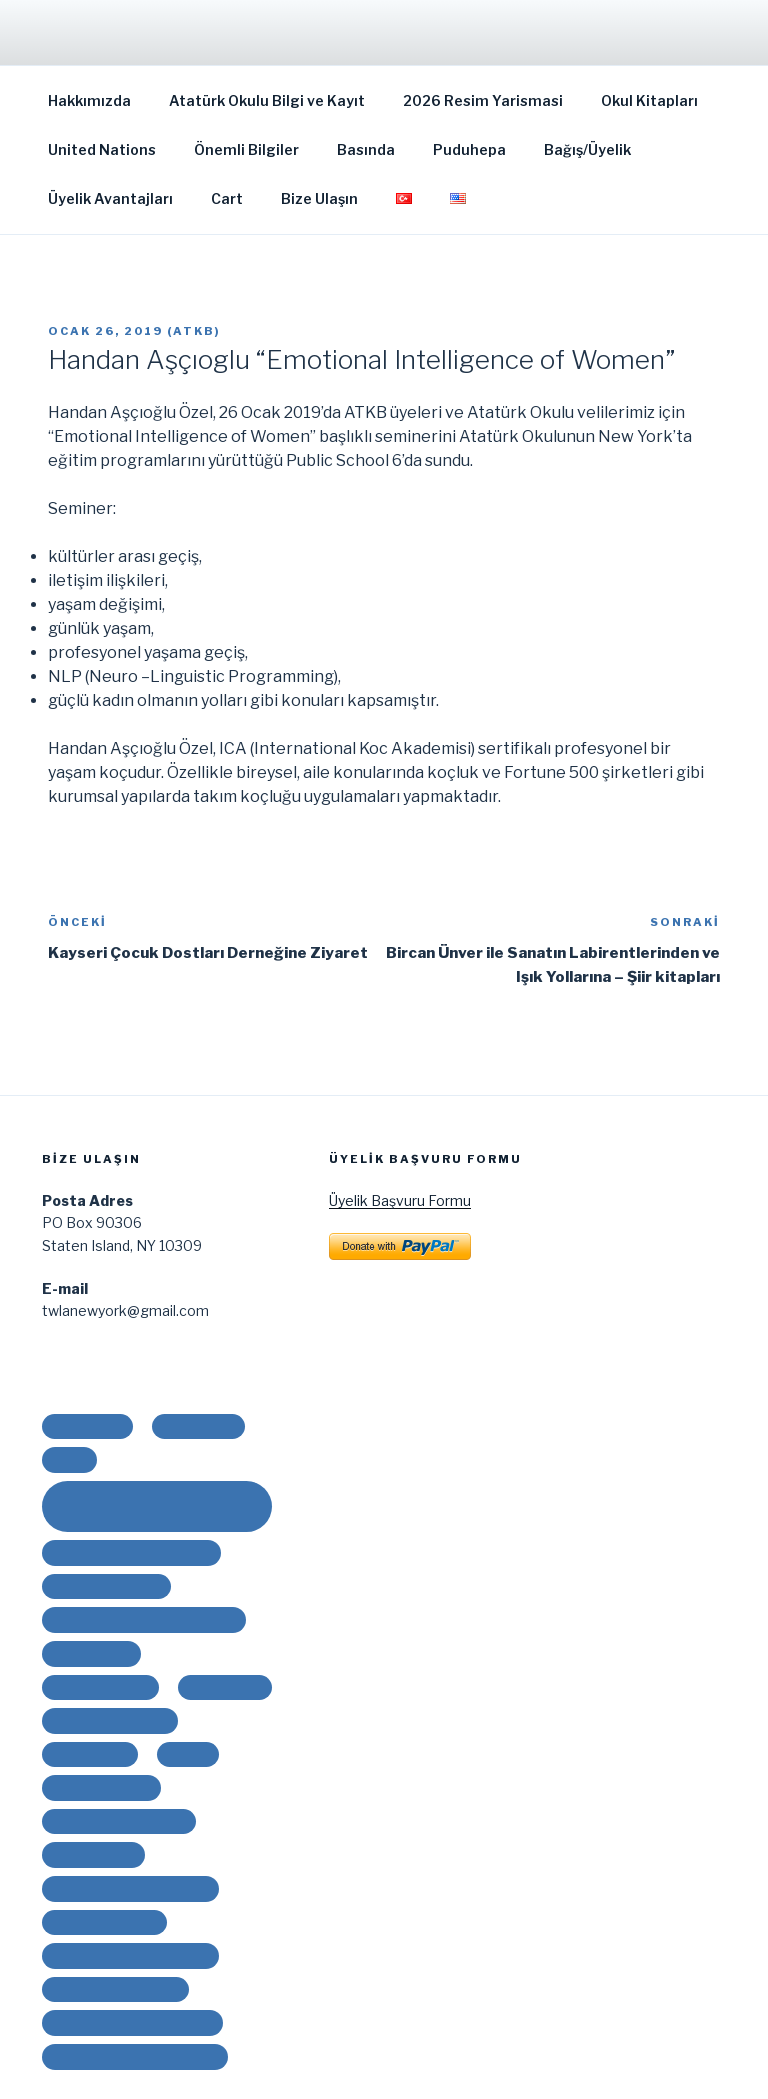 This screenshot has height=2099, width=768. I want to click on 2026 Resim Yarismasi, so click(483, 100).